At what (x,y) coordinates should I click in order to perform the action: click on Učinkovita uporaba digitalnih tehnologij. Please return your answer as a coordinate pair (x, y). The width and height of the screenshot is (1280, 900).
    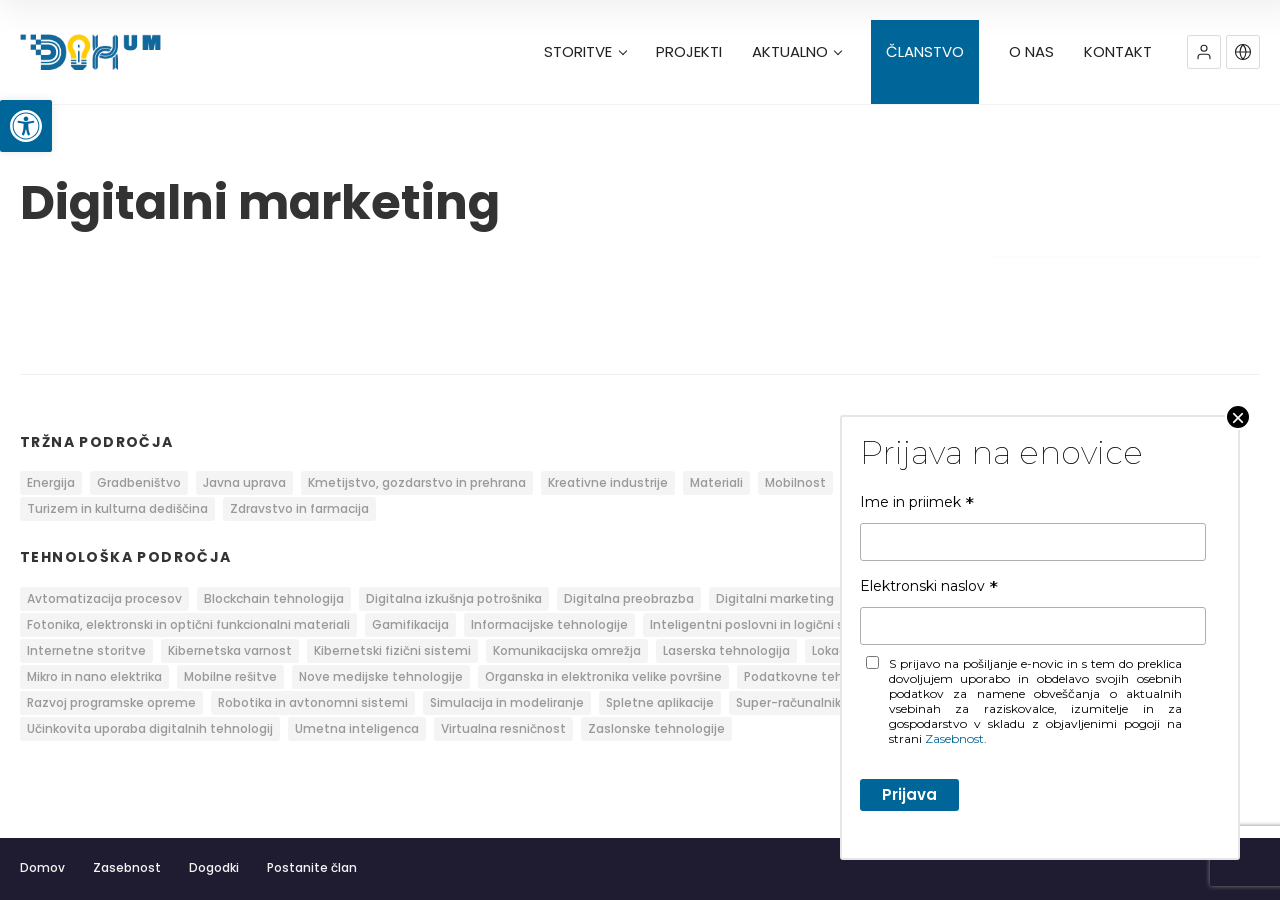
    Looking at the image, I should click on (150, 728).